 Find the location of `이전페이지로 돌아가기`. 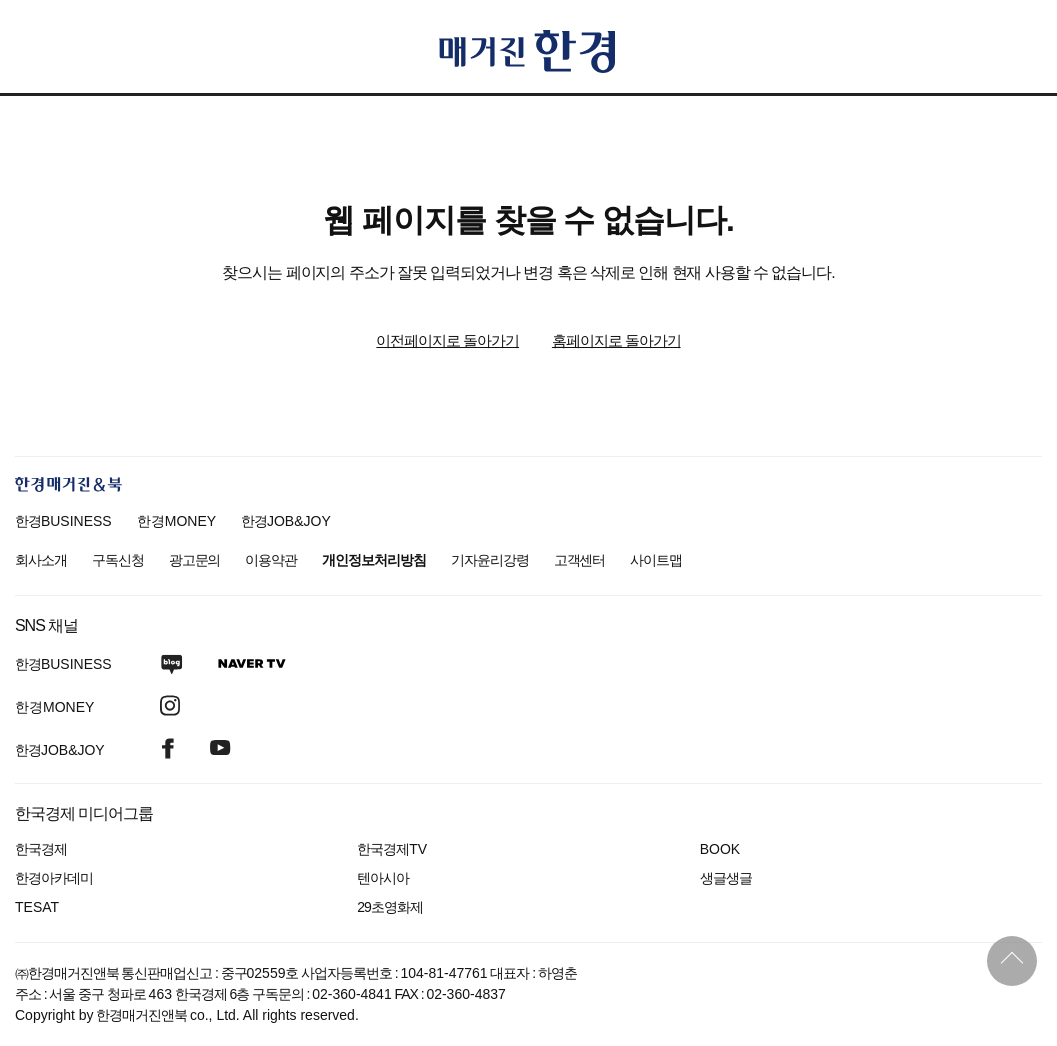

이전페이지로 돌아가기 is located at coordinates (447, 340).